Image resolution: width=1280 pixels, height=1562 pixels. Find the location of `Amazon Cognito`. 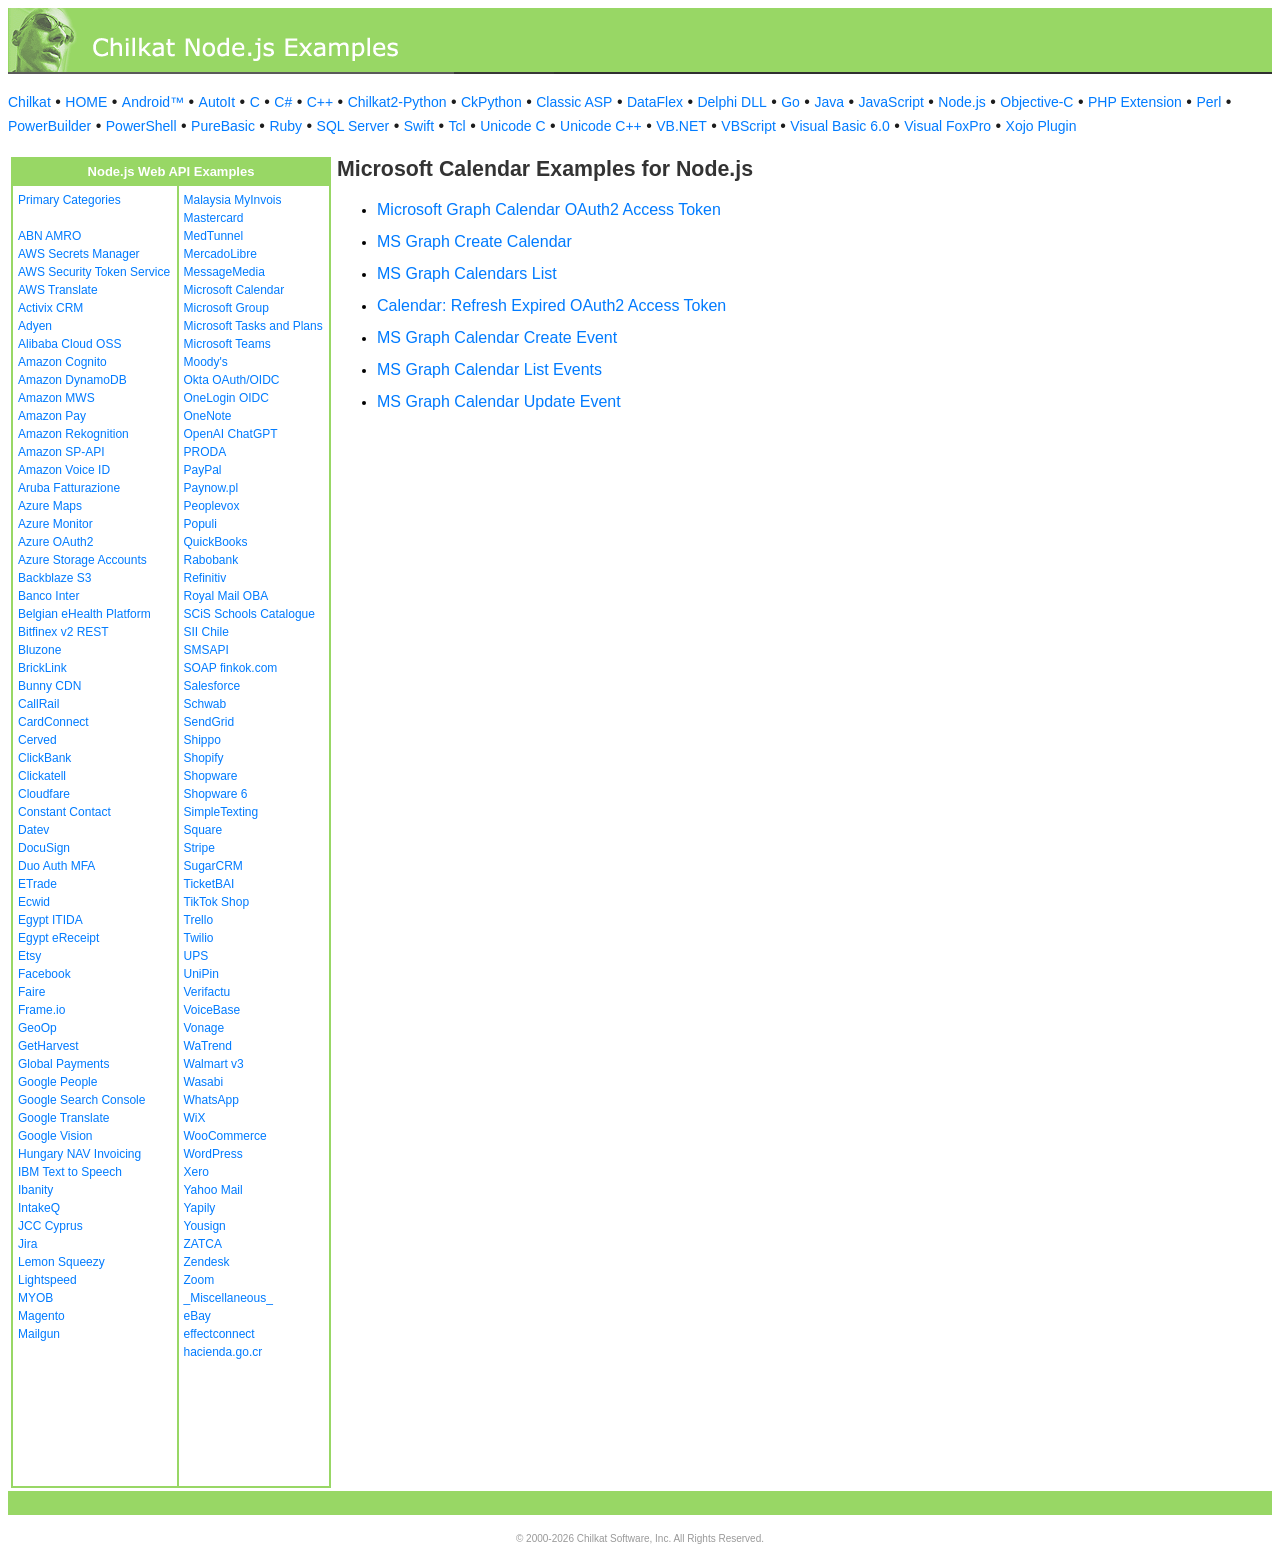

Amazon Cognito is located at coordinates (62, 362).